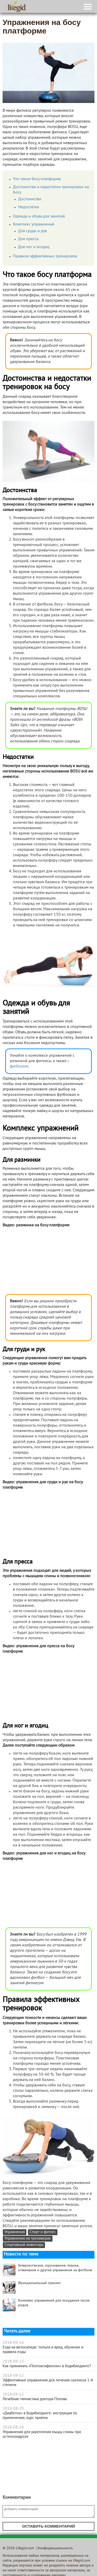  What do you see at coordinates (48, 2526) in the screenshot?
I see `Оставить комментарий` at bounding box center [48, 2526].